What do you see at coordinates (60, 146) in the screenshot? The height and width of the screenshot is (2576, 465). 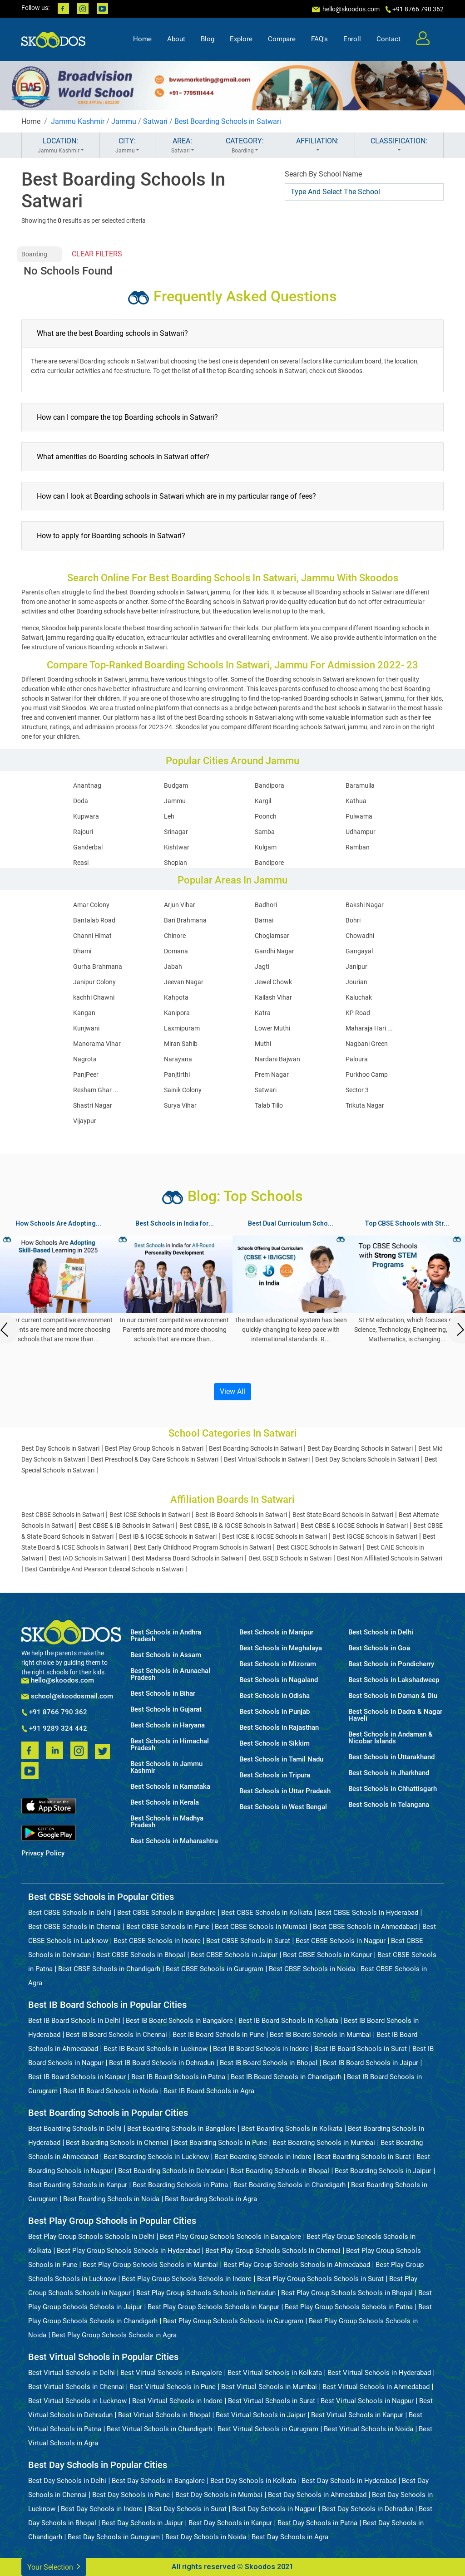 I see `LOCATION:` at bounding box center [60, 146].